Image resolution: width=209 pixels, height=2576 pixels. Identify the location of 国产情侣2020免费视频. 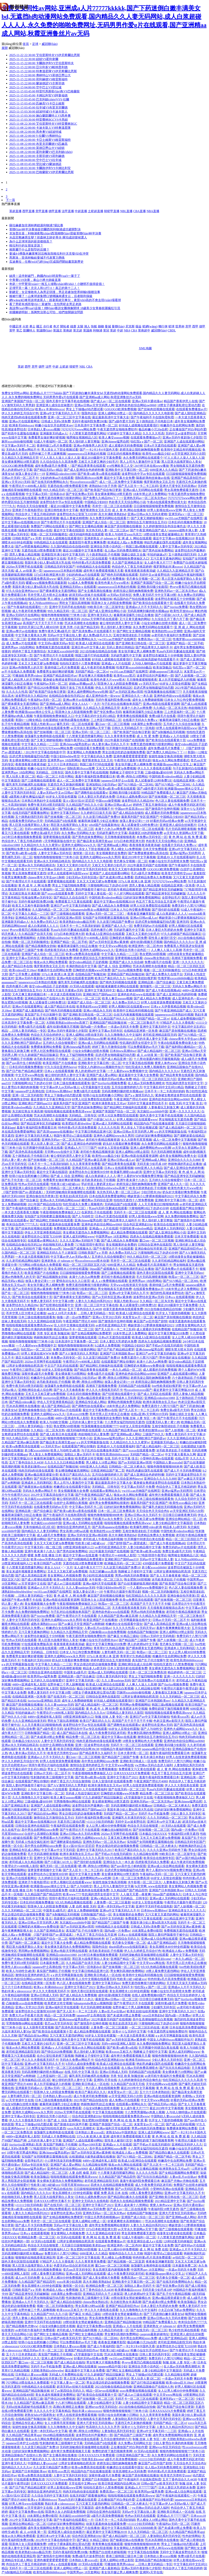
(43, 687).